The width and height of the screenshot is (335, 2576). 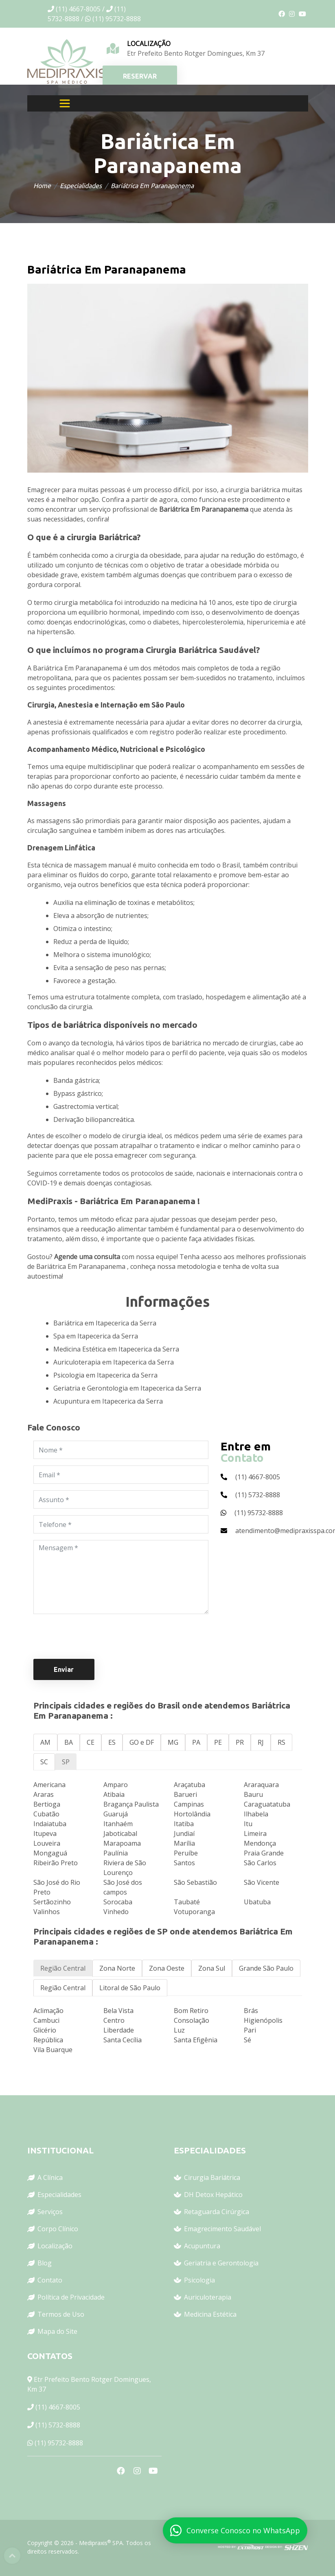 I want to click on Litoral de São Paulo [tab], so click(x=129, y=1987).